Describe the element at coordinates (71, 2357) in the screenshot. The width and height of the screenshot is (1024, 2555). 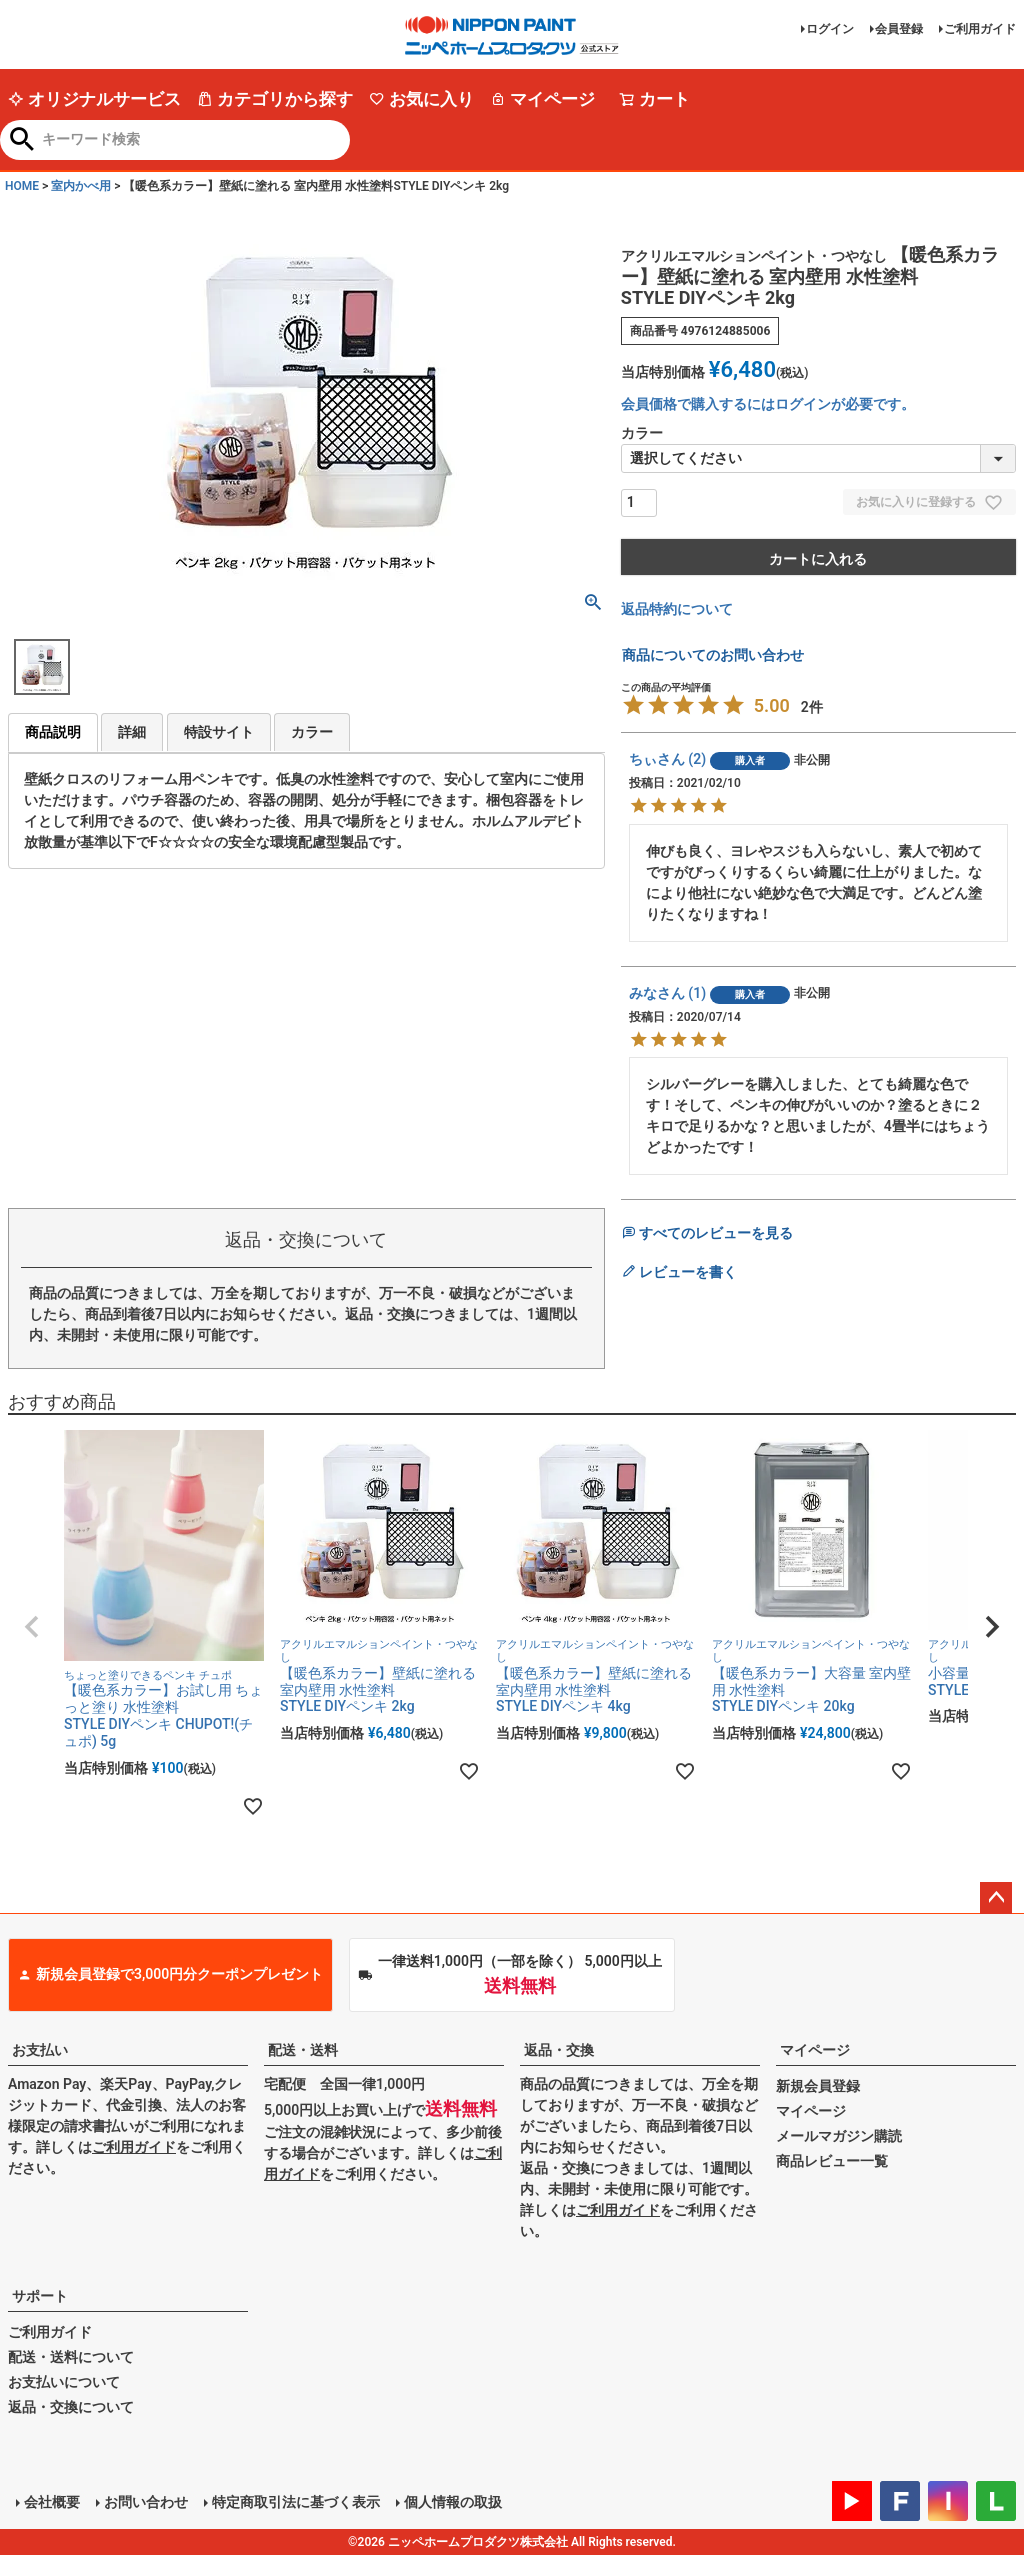
I see `配送・送料について` at that location.